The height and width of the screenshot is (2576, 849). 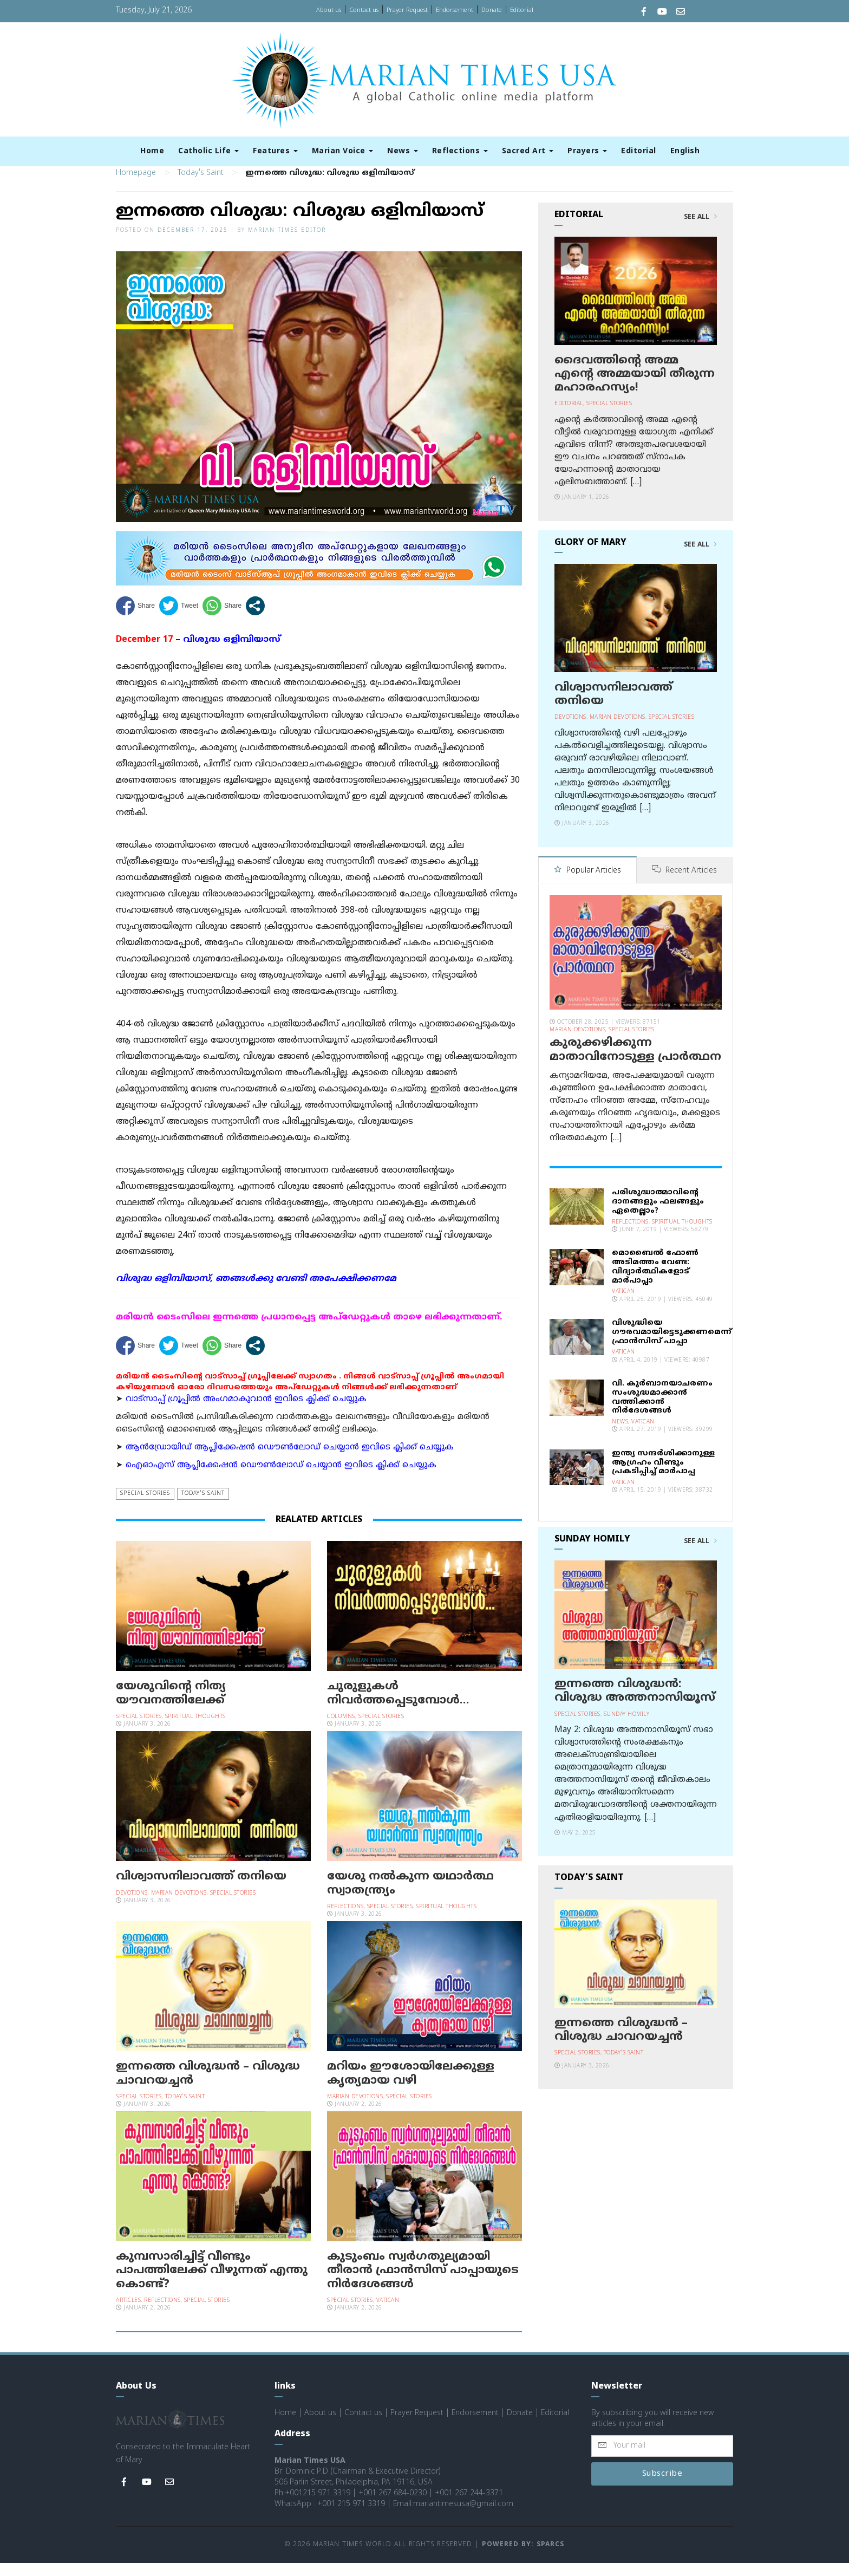 I want to click on Devotions, so click(x=132, y=1906).